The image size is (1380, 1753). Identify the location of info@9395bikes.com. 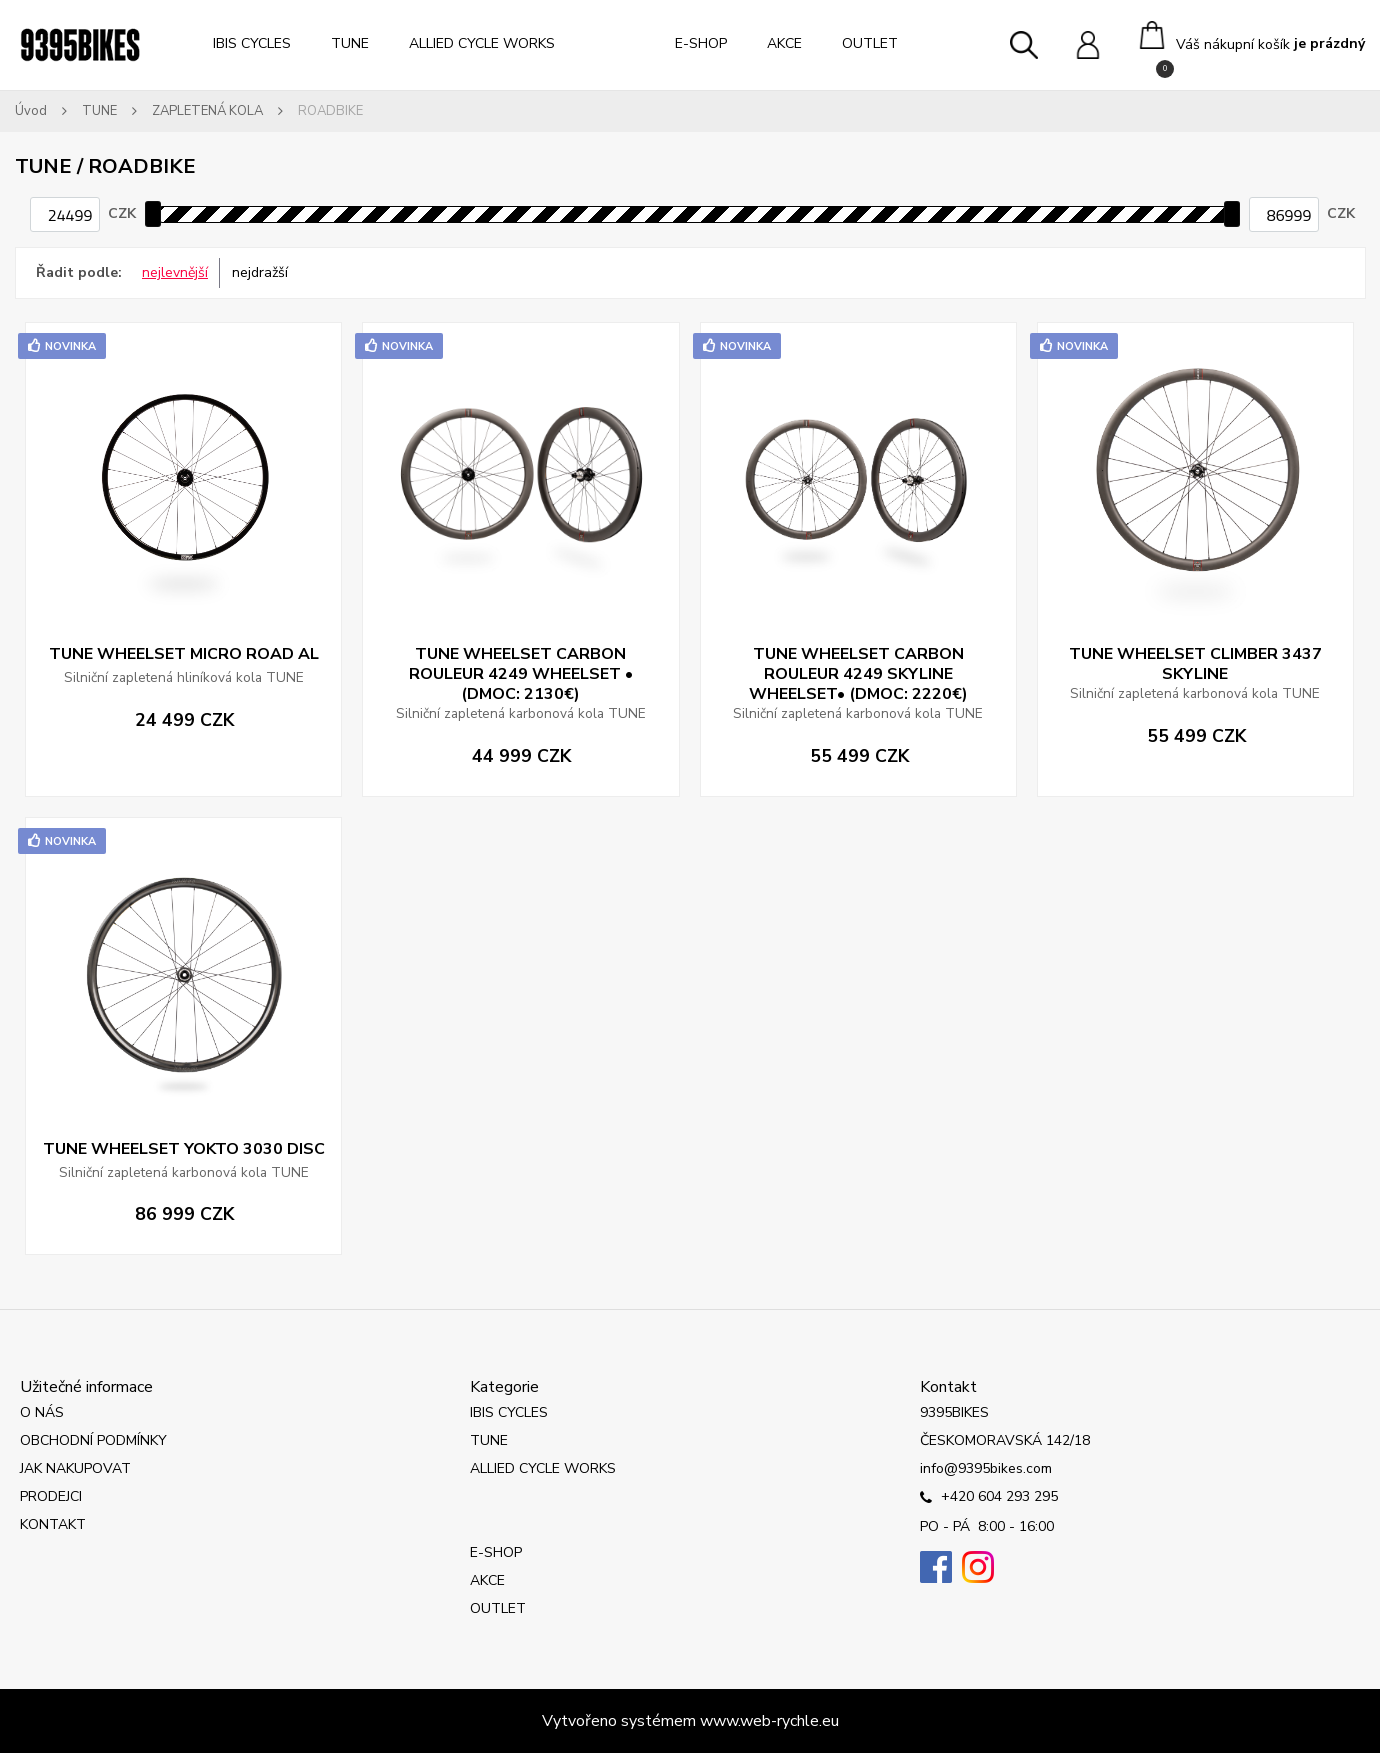
(986, 1468).